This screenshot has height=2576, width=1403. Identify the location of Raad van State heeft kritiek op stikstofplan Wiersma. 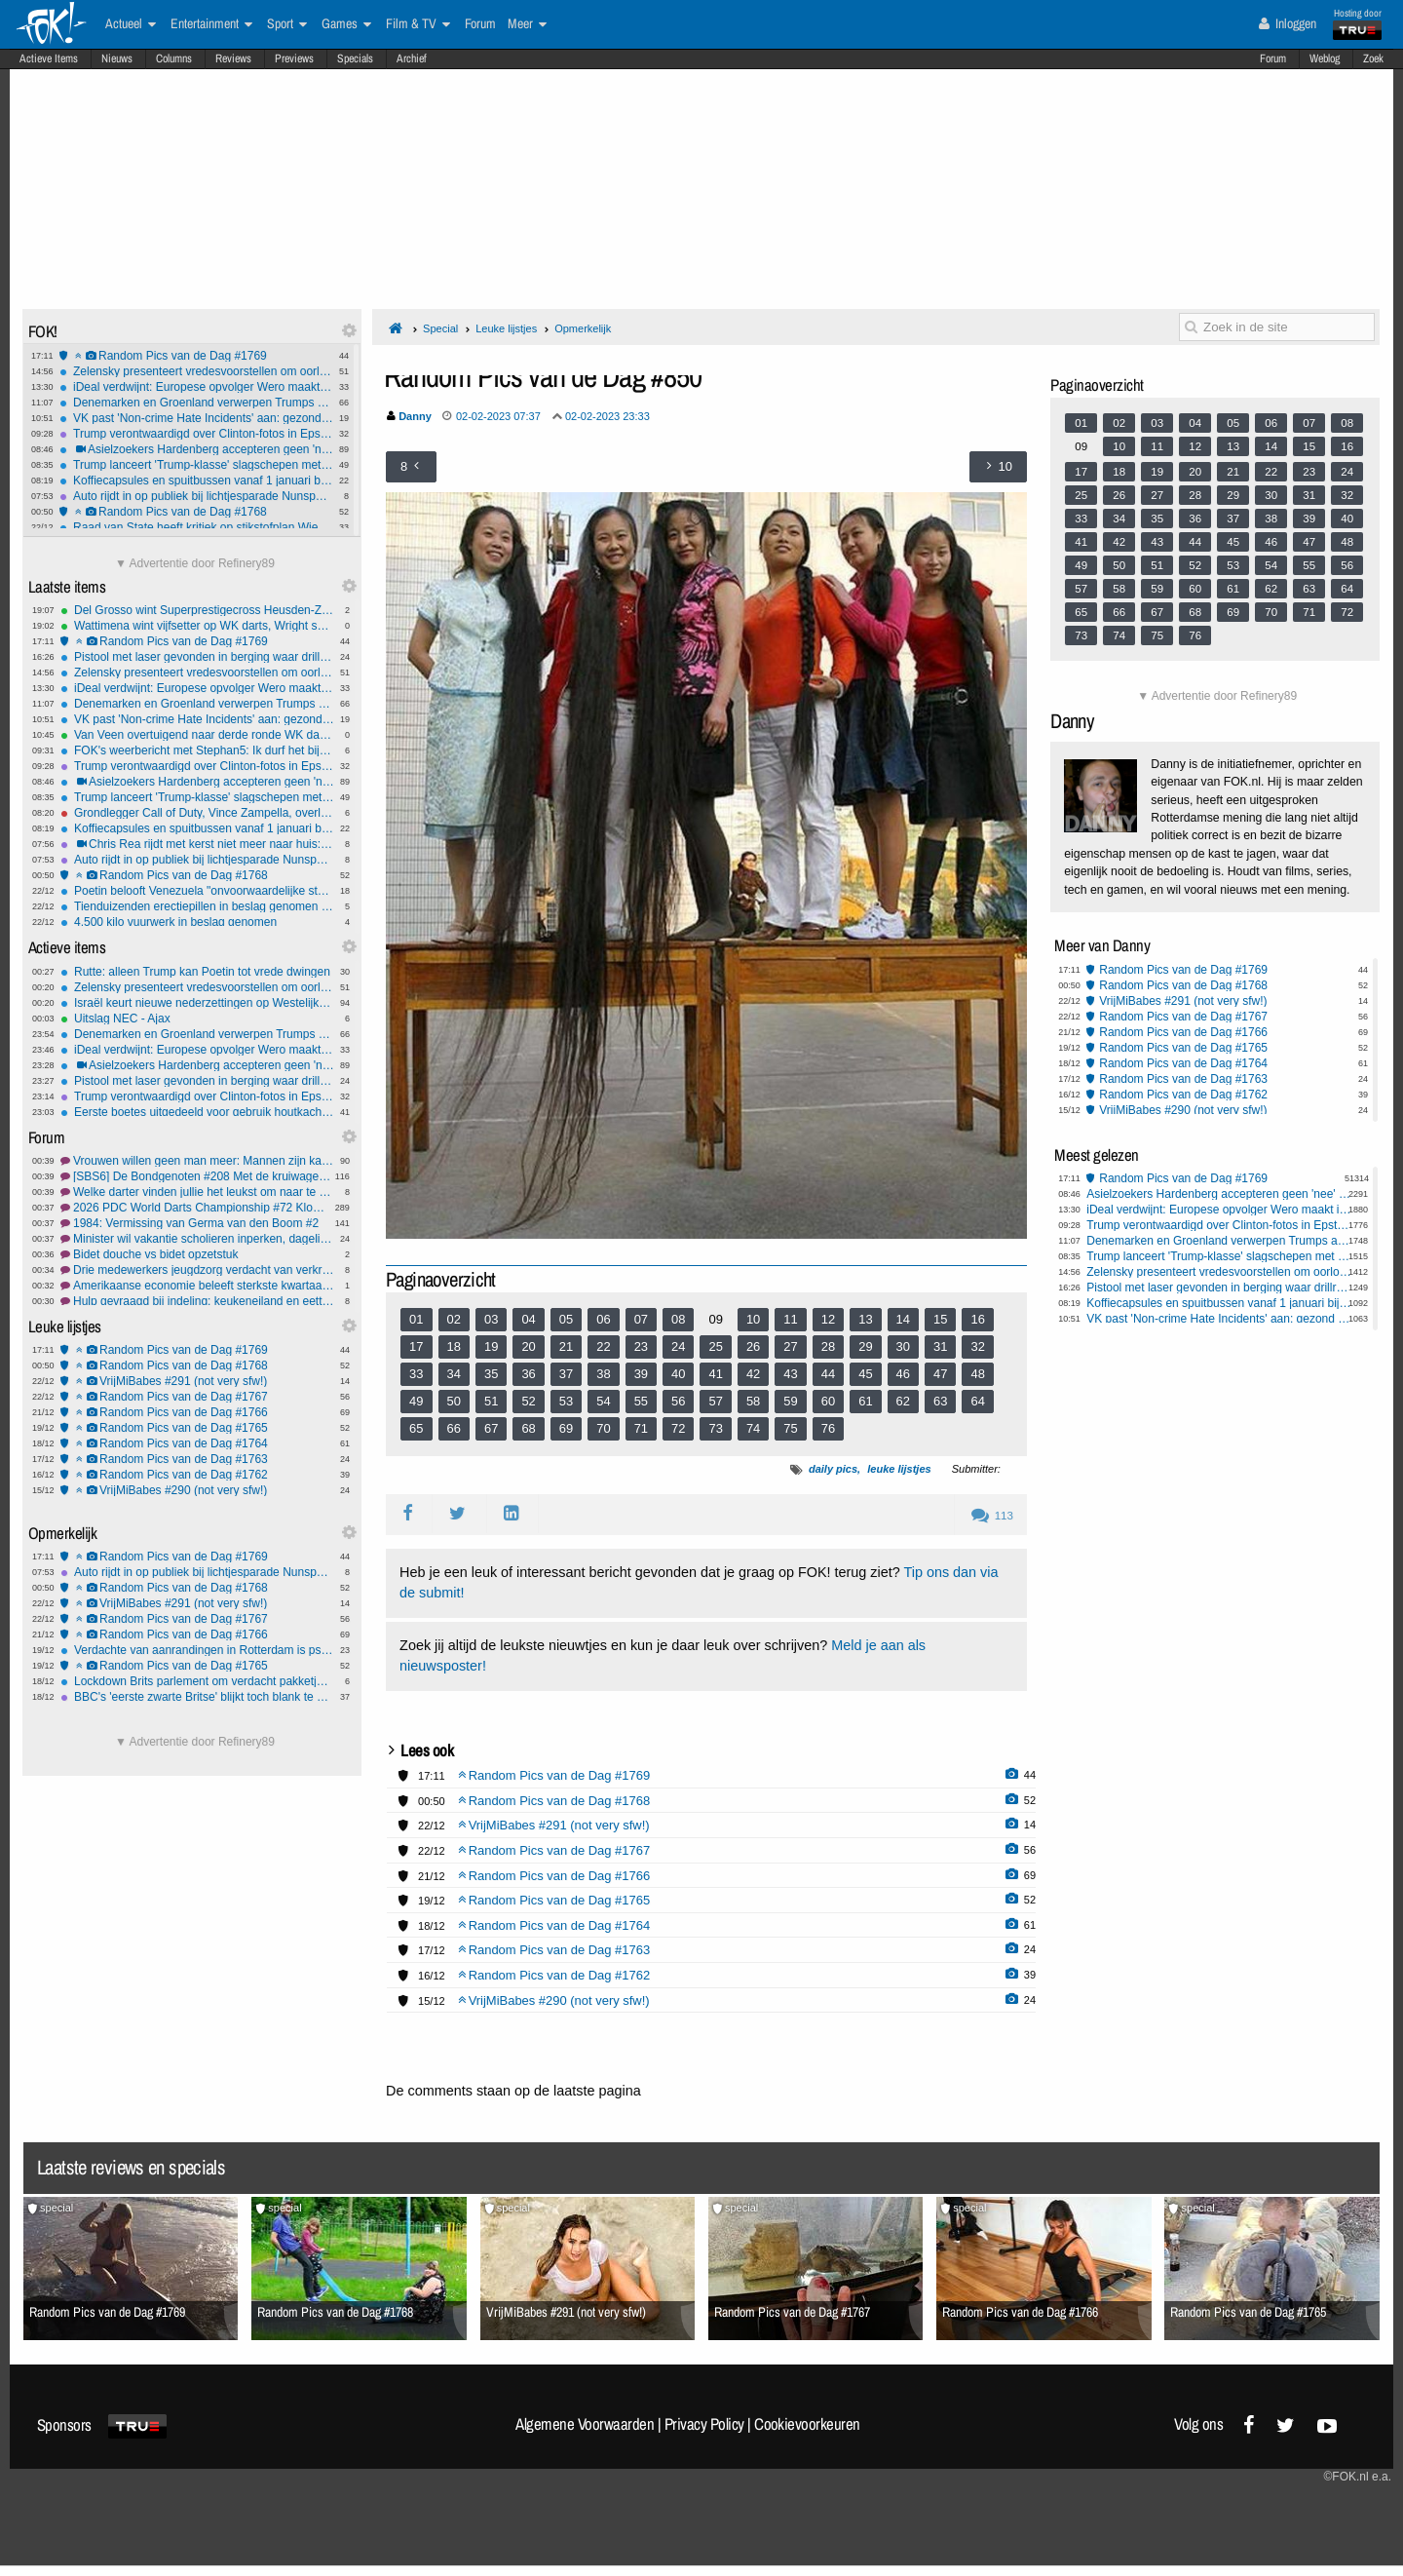
(196, 527).